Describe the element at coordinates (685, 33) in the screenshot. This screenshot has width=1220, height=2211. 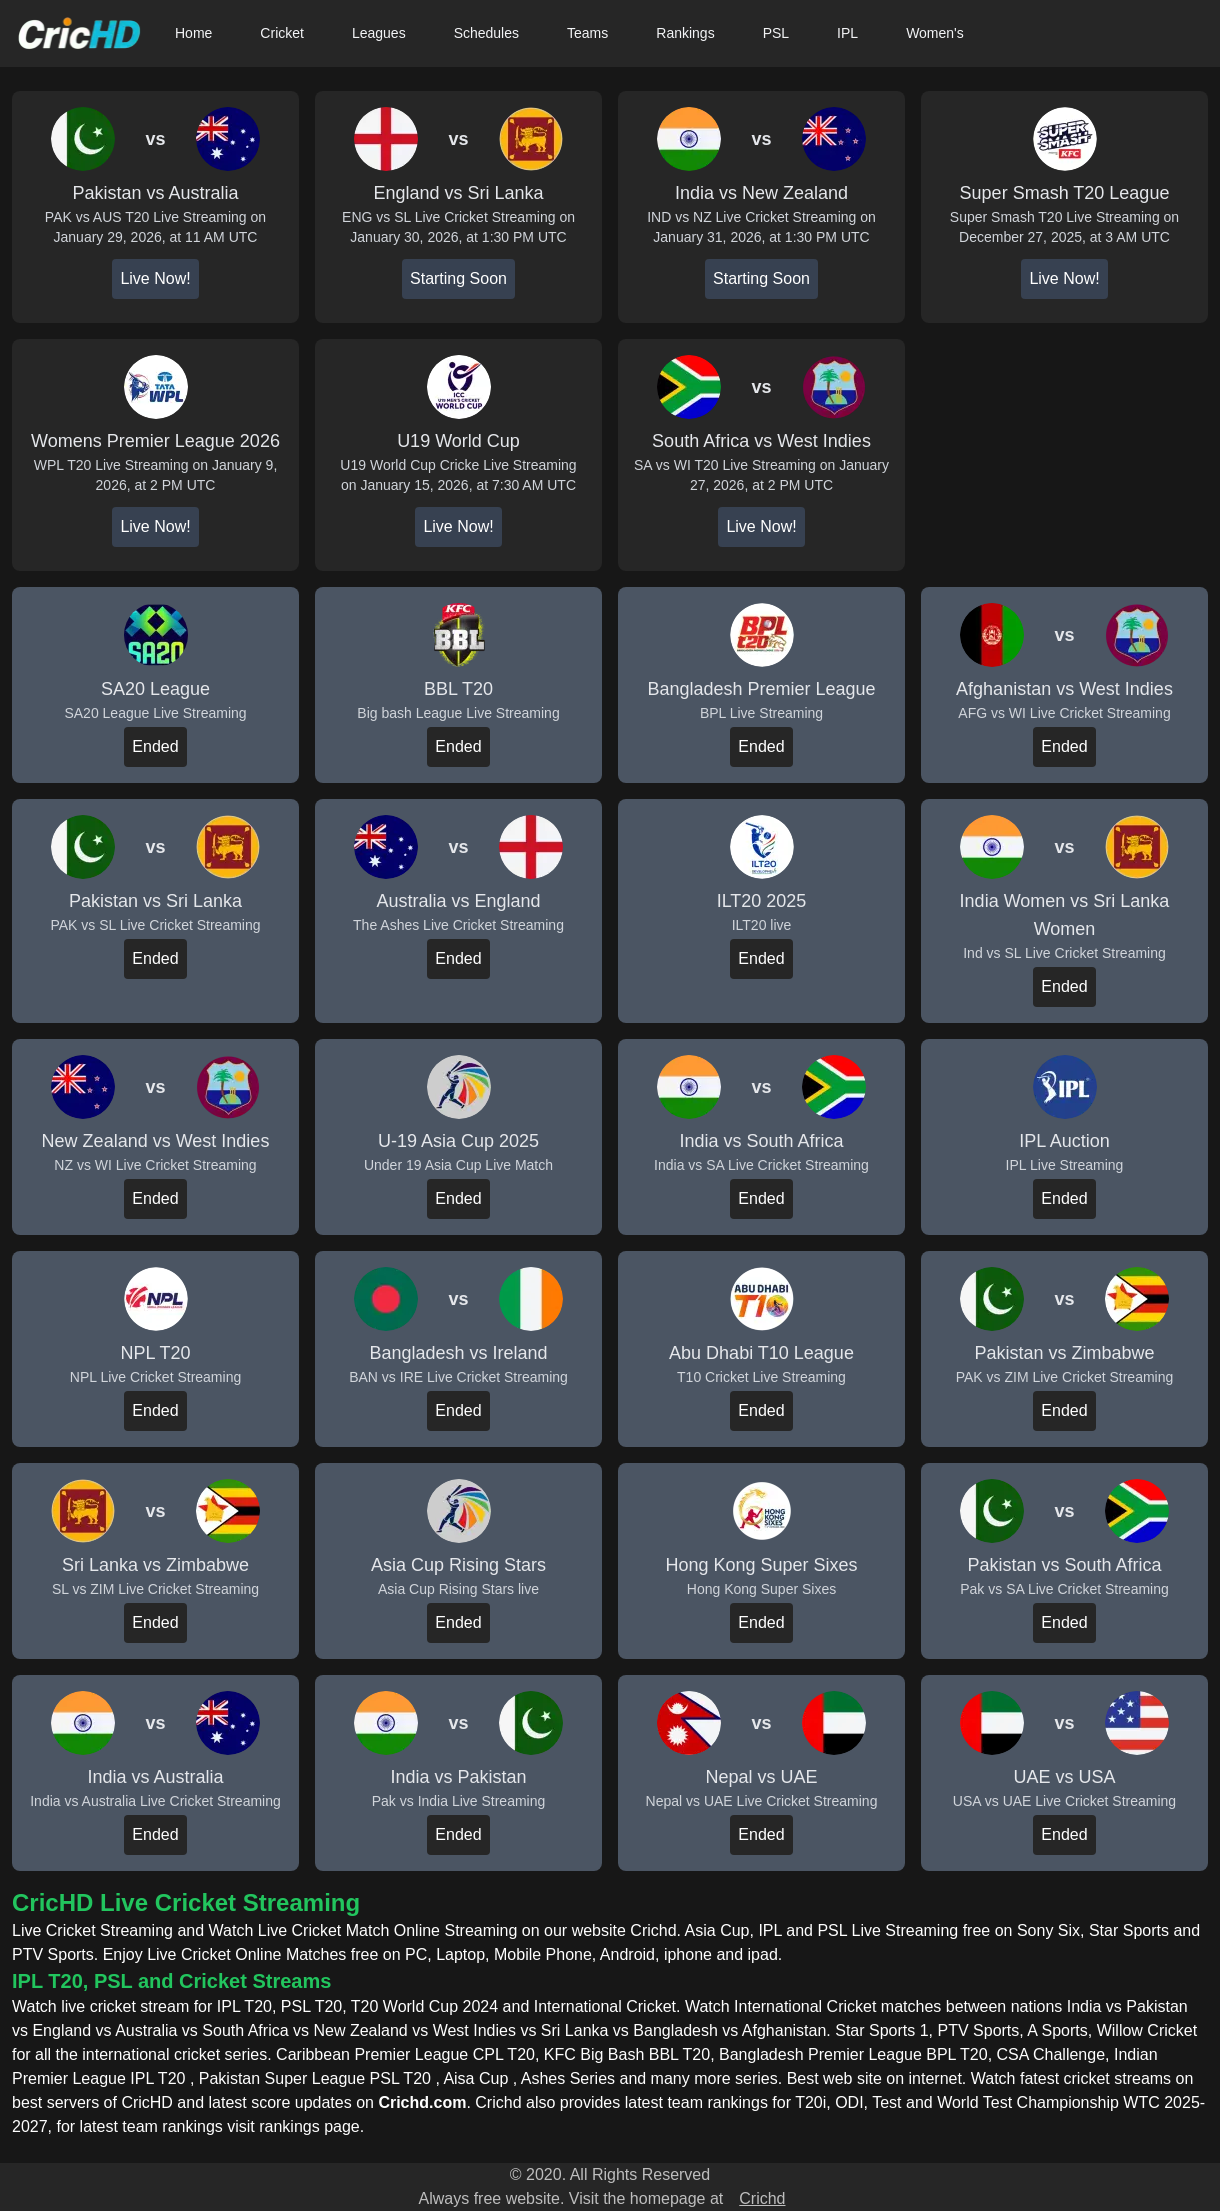
I see `Rankings [button]` at that location.